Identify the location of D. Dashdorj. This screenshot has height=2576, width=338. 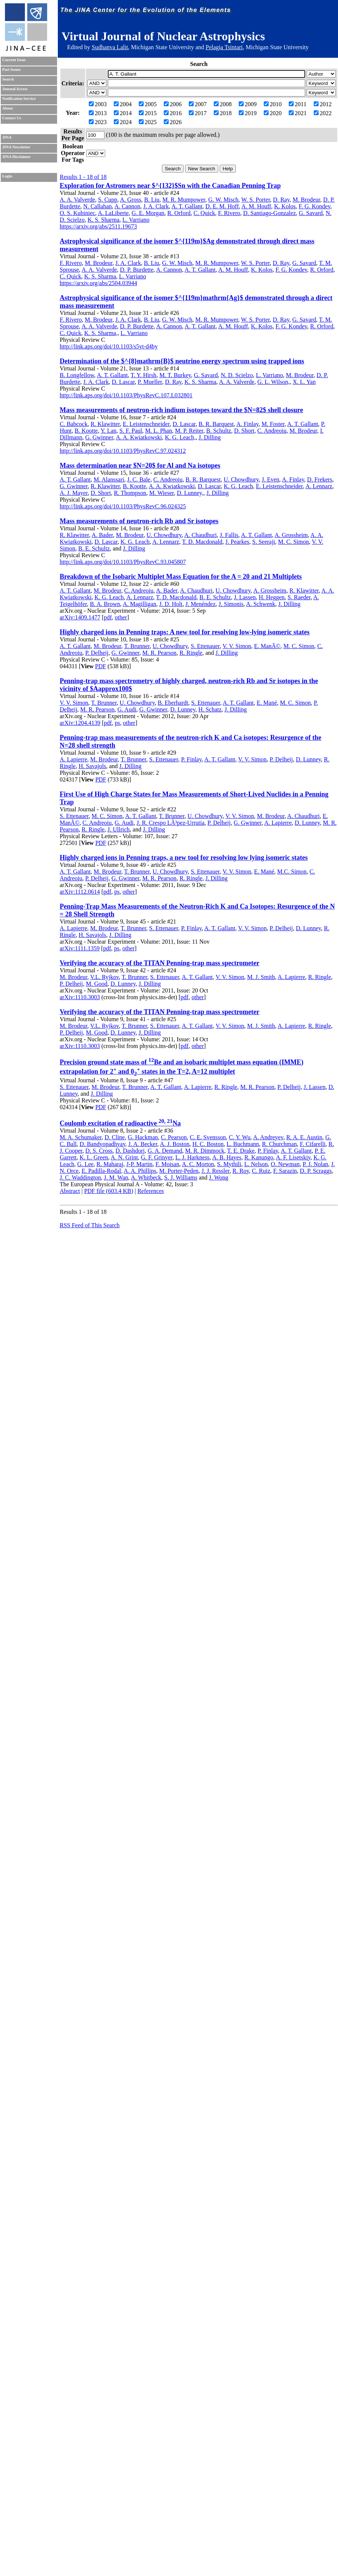
(130, 1150).